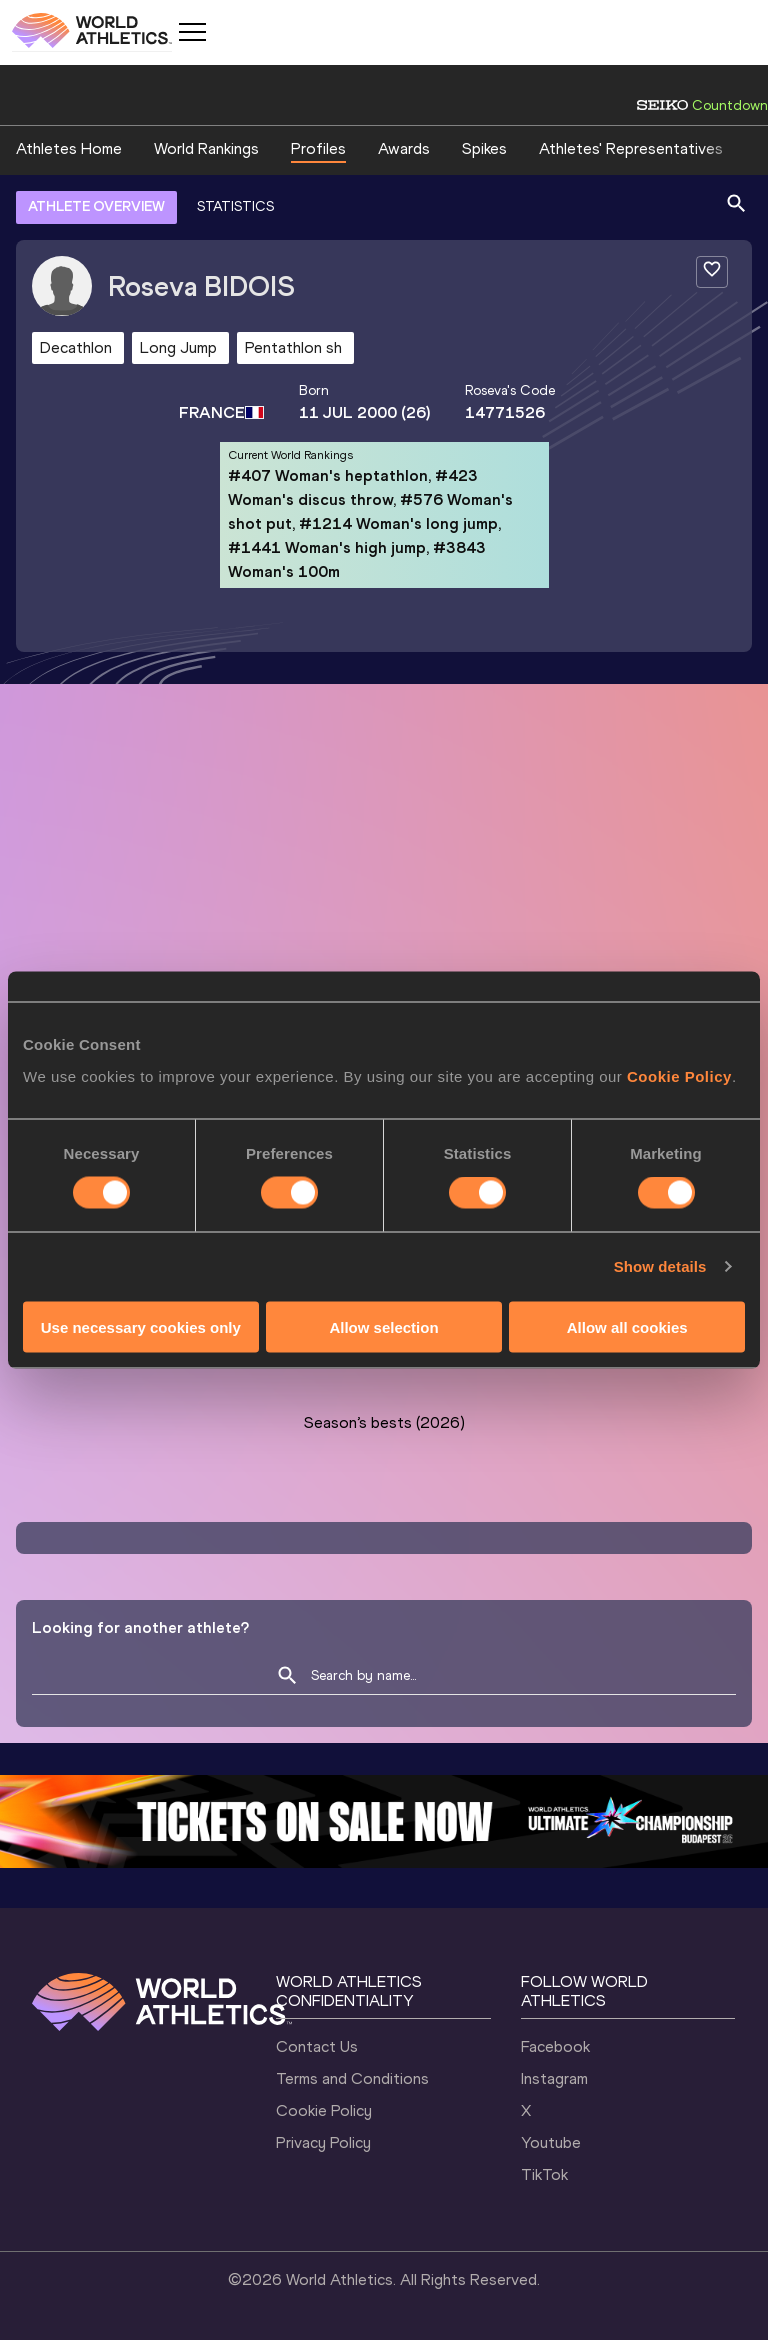 The width and height of the screenshot is (768, 2340). Describe the element at coordinates (679, 1075) in the screenshot. I see `Cookie Policy` at that location.